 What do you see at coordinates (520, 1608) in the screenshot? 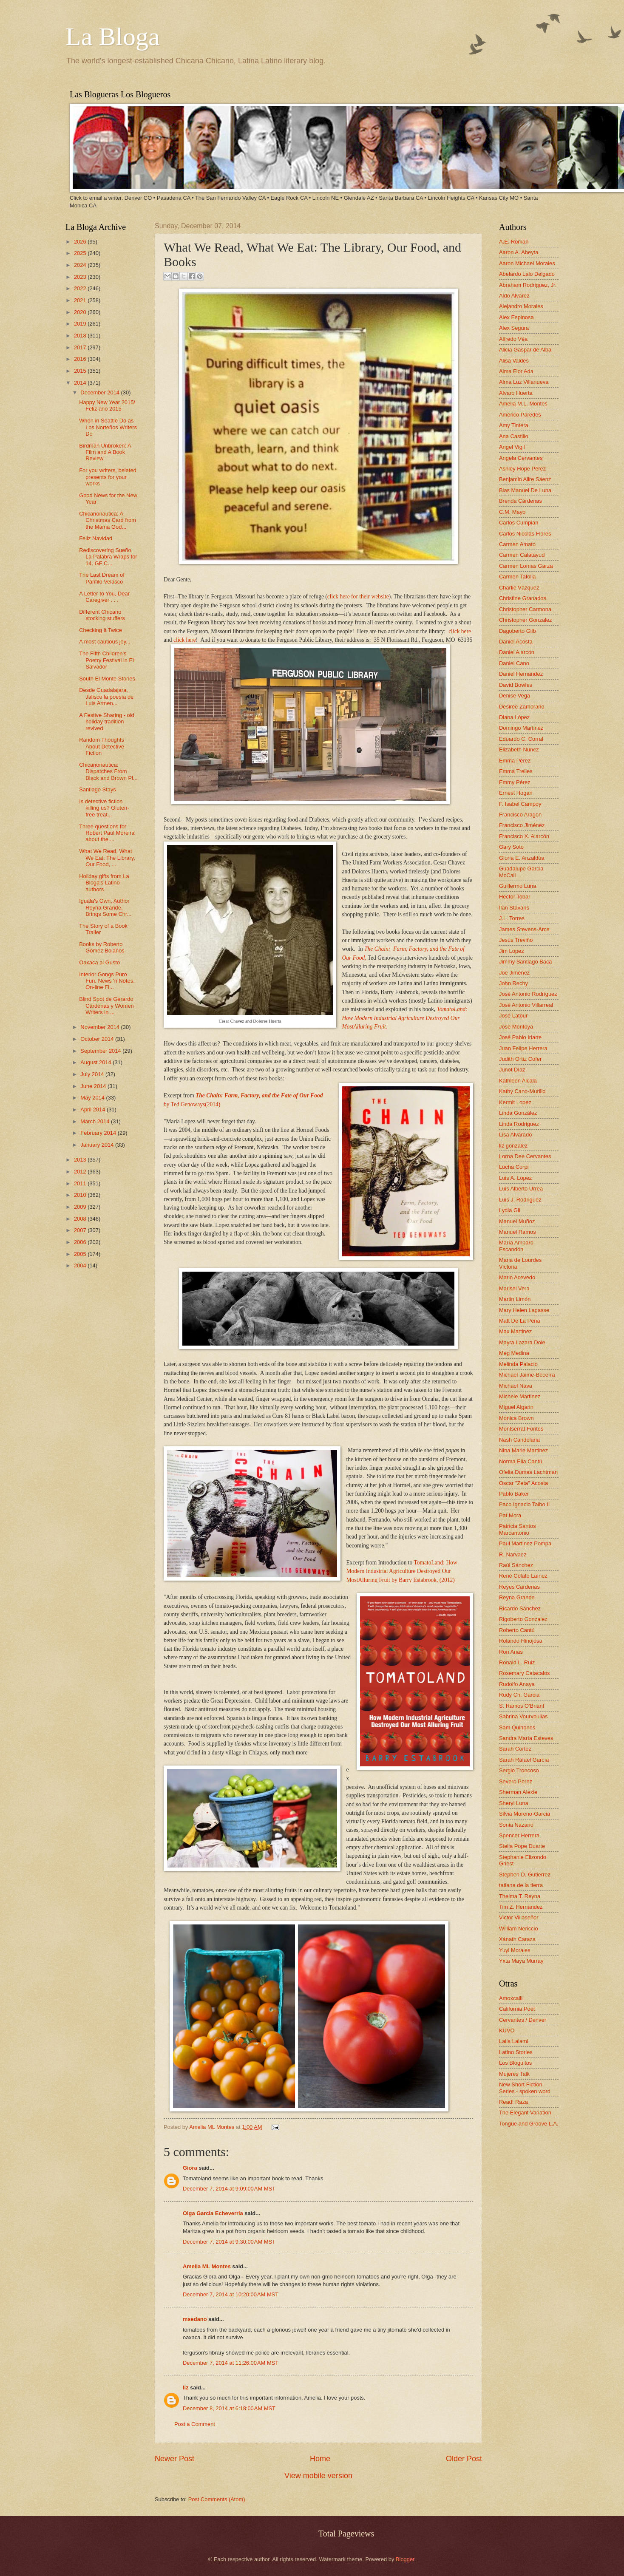
I see `Ricardo Sánchez` at bounding box center [520, 1608].